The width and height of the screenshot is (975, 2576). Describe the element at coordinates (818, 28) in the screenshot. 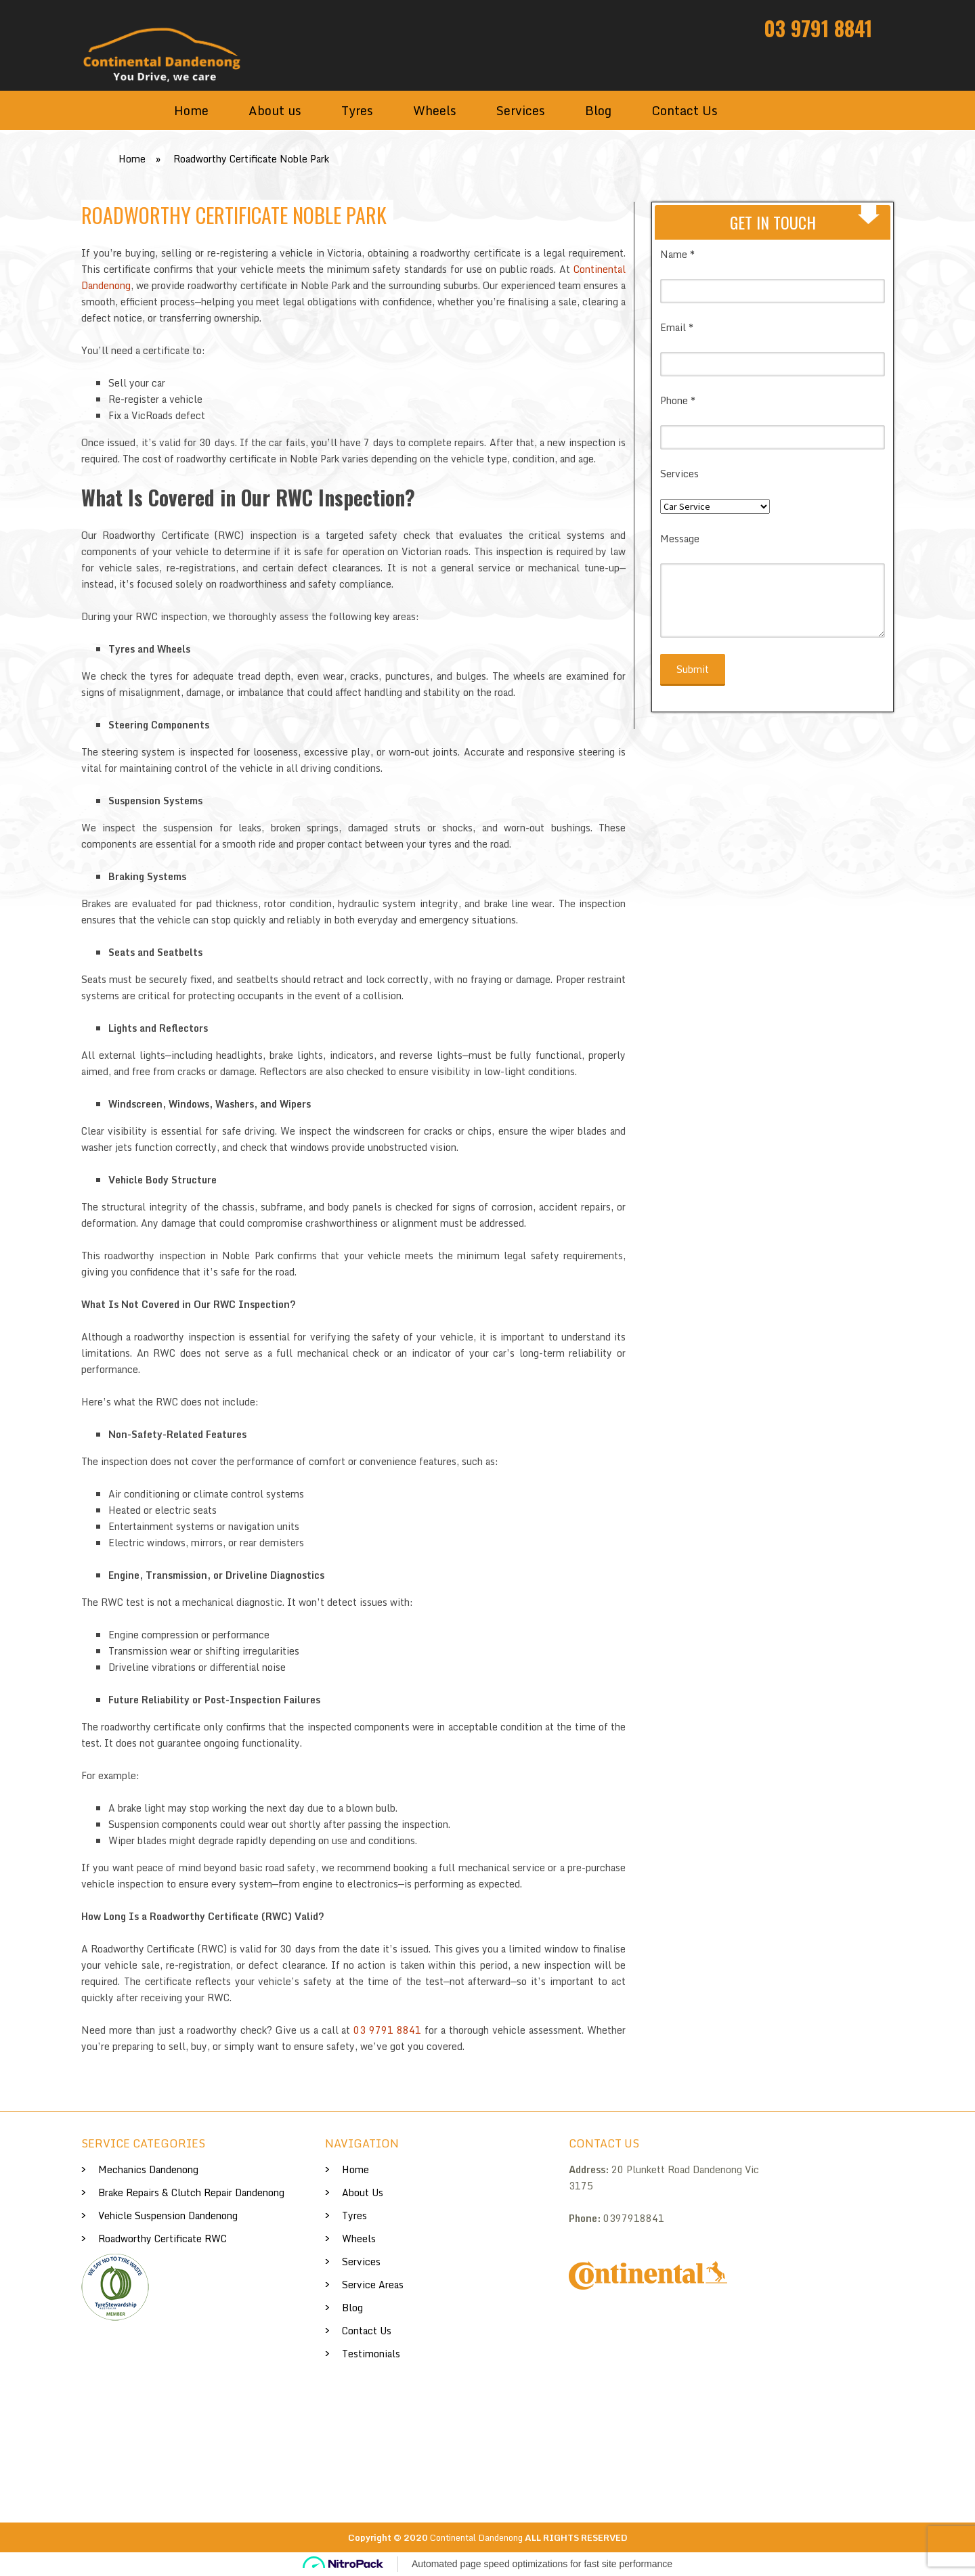

I see `03 9791 8841` at that location.